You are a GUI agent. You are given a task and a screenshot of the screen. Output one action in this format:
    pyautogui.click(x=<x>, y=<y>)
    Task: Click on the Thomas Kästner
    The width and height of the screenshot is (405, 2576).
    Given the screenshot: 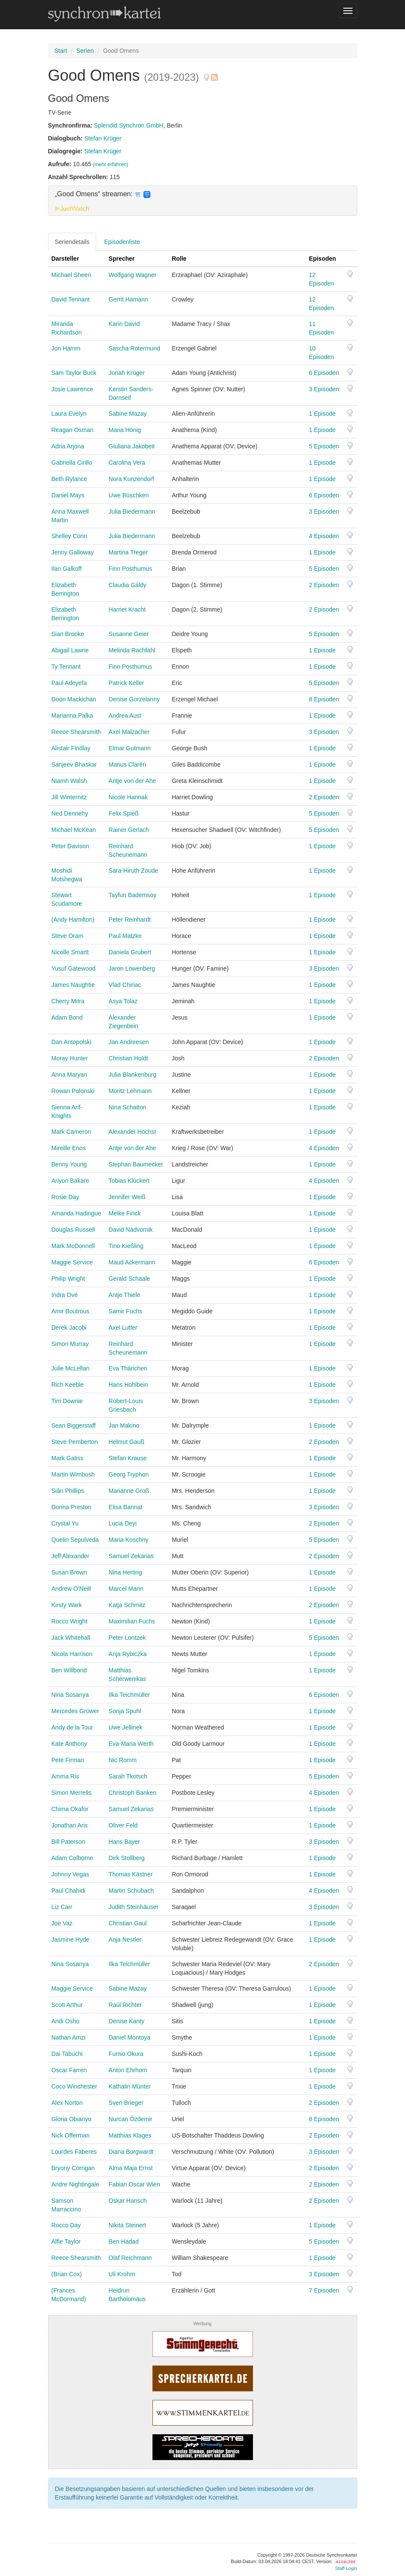 What is the action you would take?
    pyautogui.click(x=131, y=1874)
    